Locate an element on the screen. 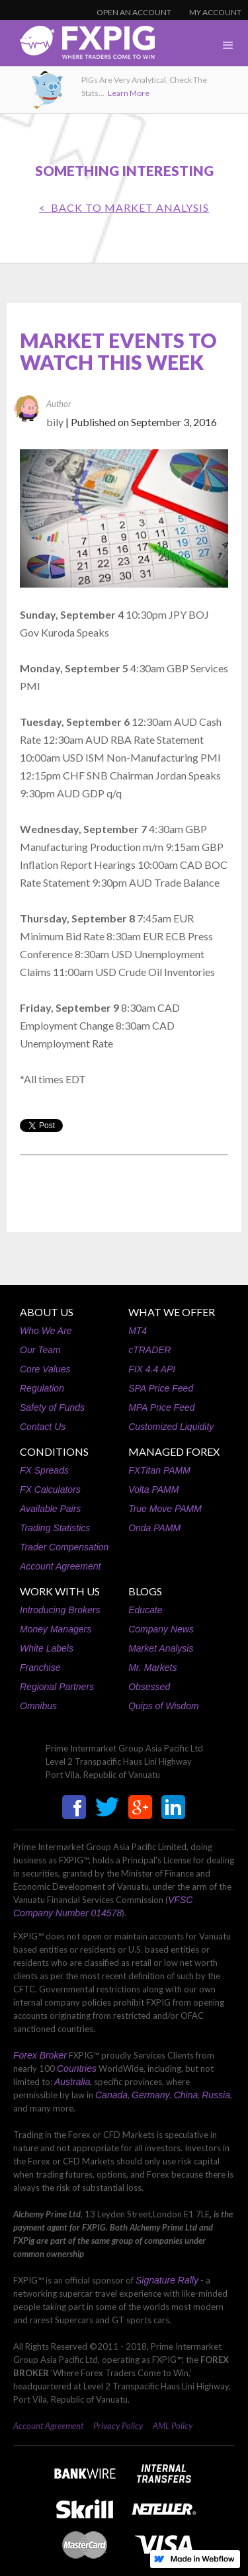  Safety of Funds is located at coordinates (52, 1407).